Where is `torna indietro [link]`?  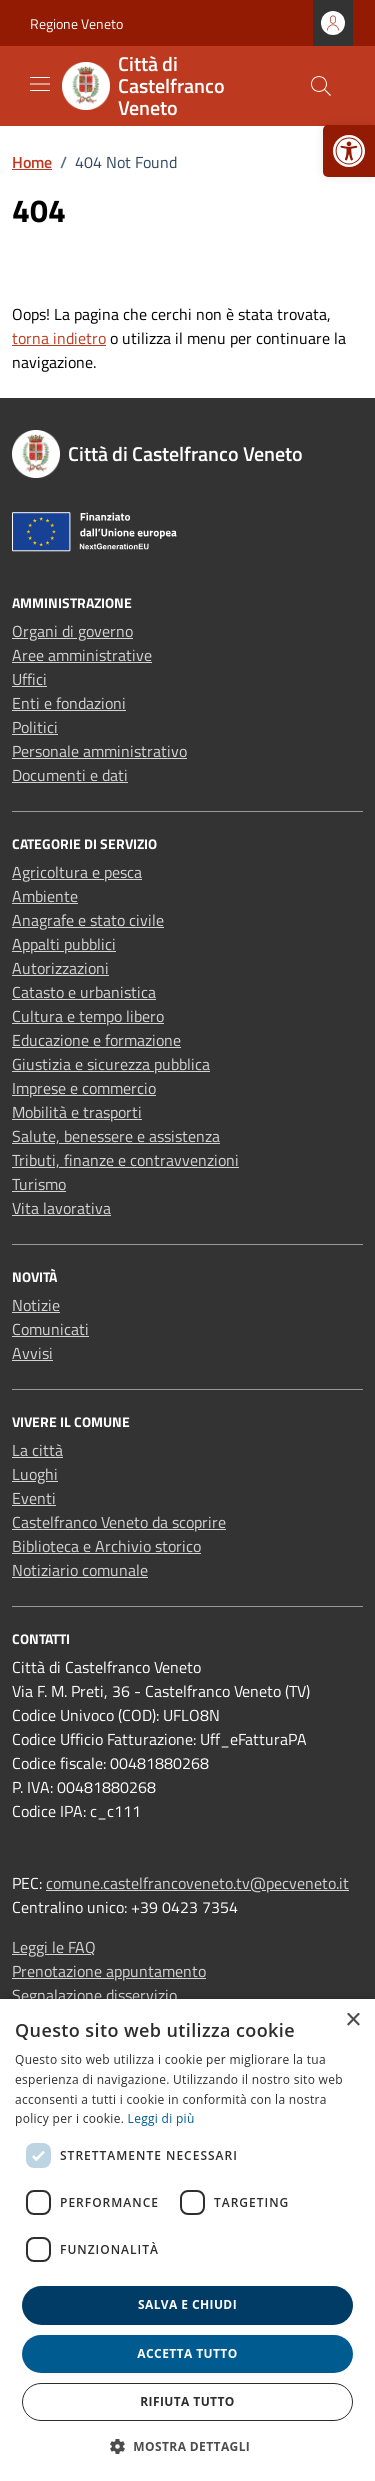
torna indietro [link] is located at coordinates (59, 338).